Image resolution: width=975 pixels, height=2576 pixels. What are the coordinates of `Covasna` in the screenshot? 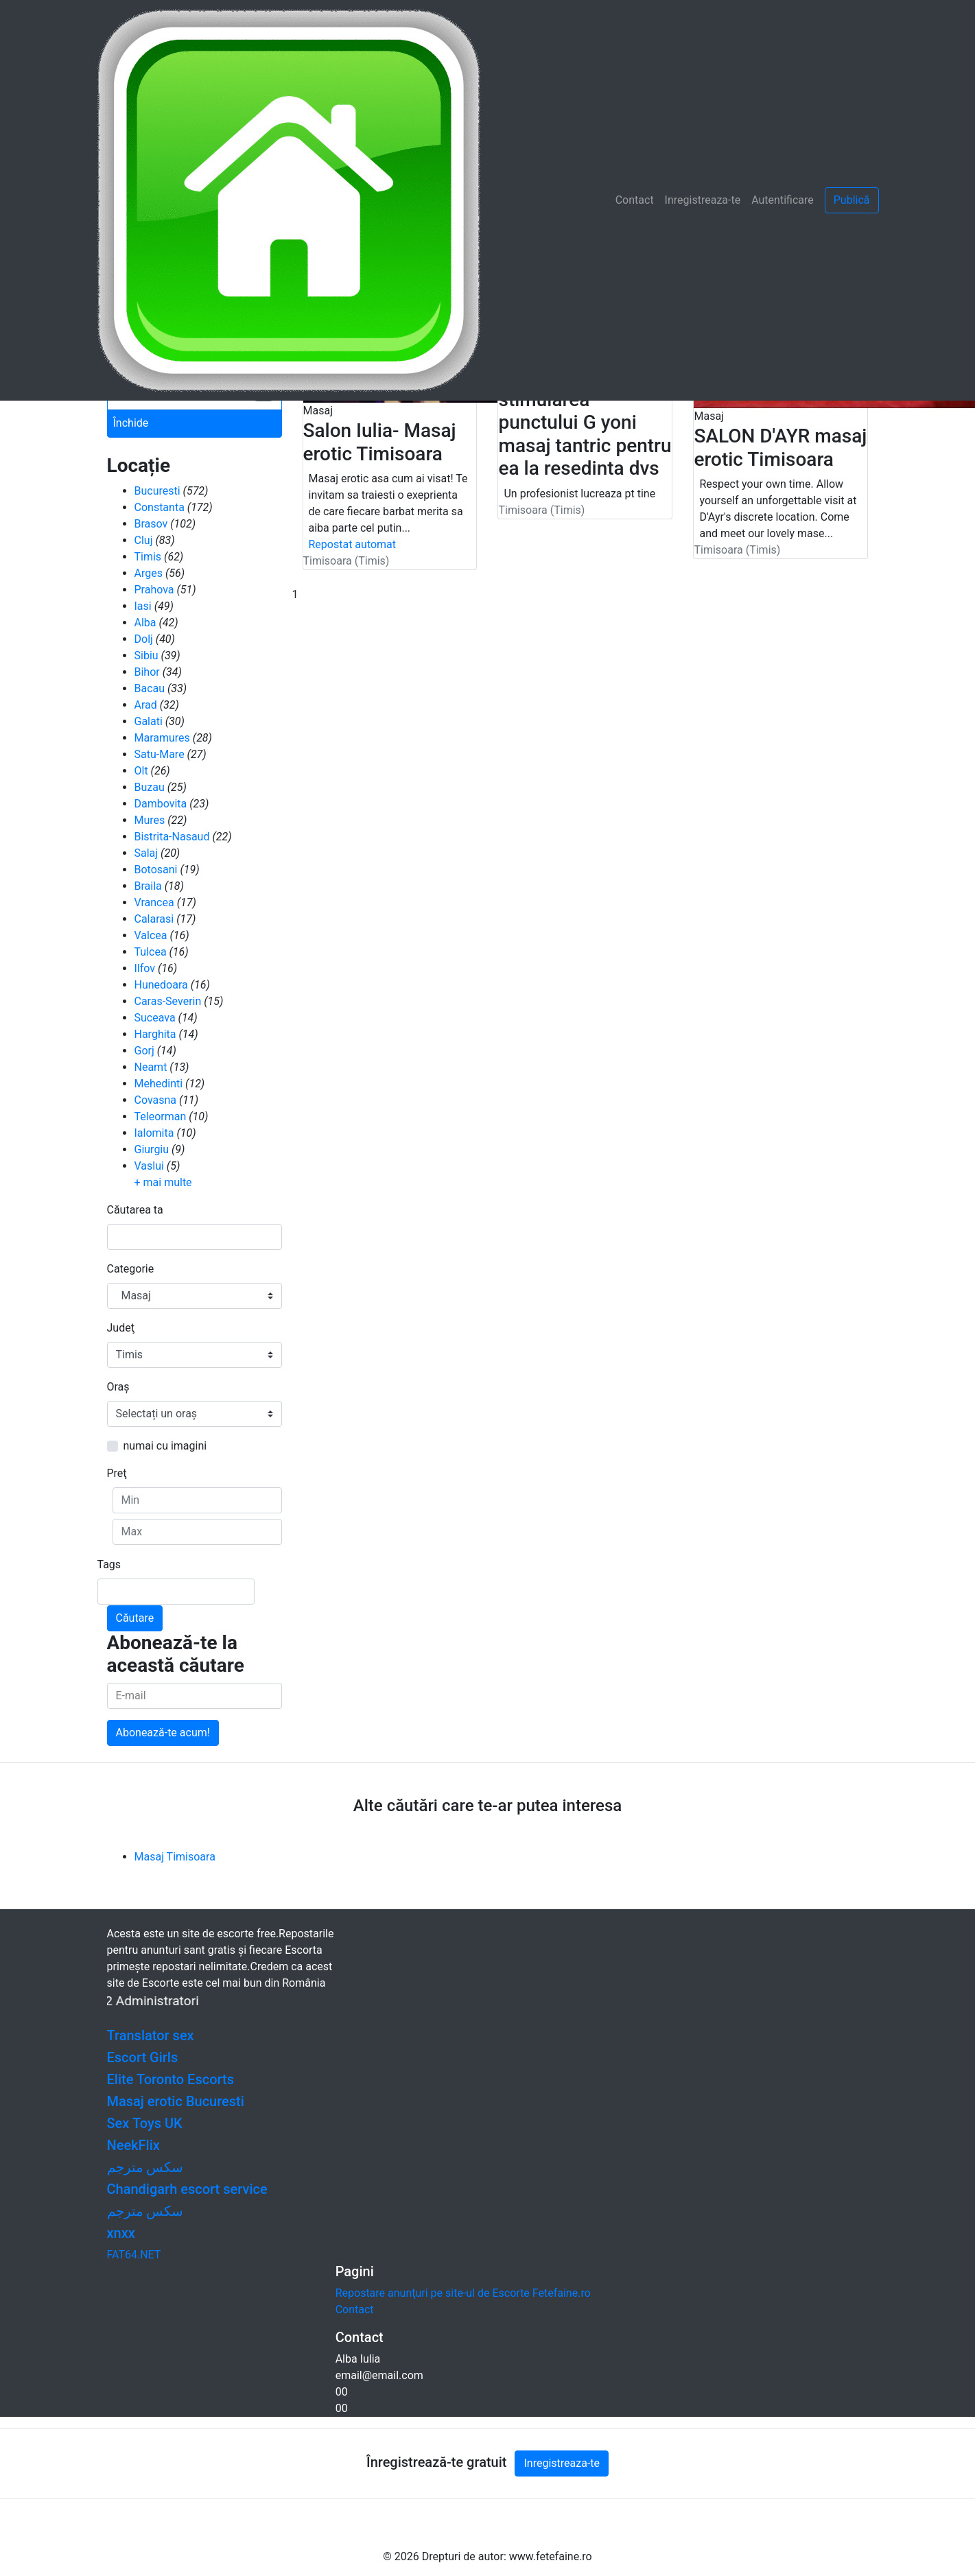 It's located at (155, 1100).